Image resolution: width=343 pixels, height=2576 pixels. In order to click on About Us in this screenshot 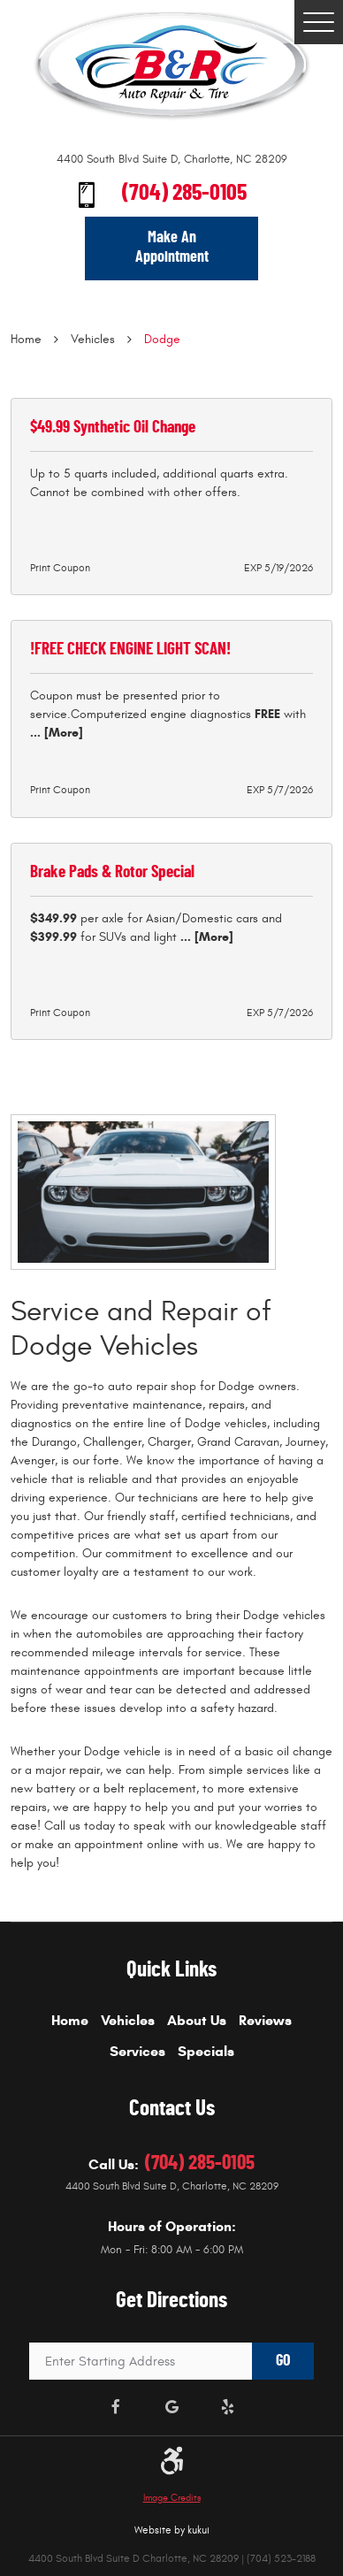, I will do `click(196, 2021)`.